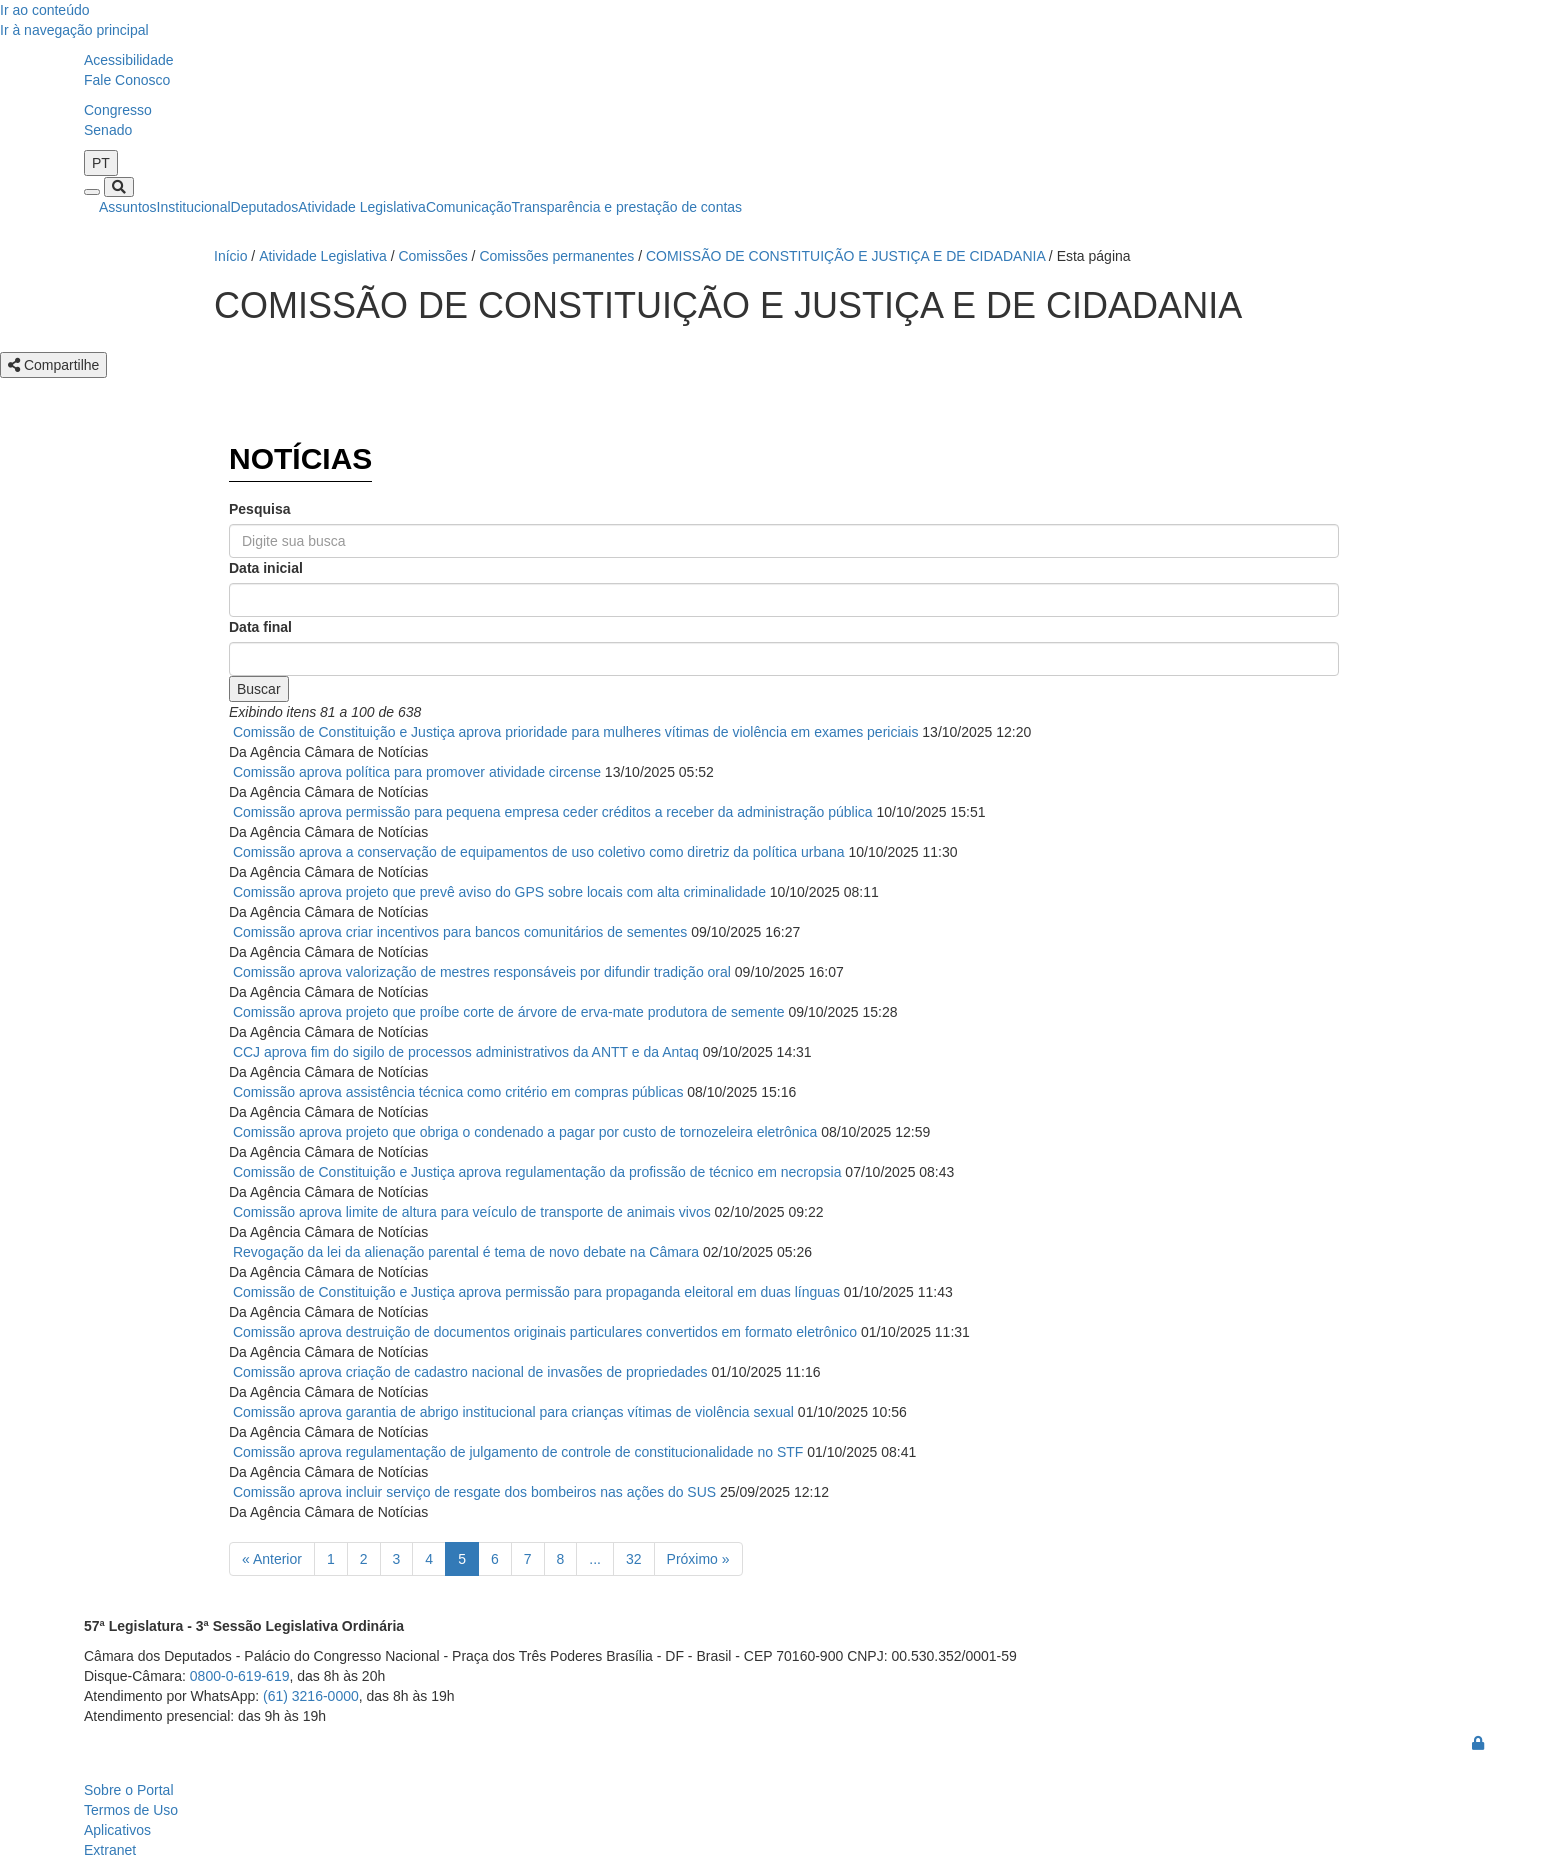  I want to click on Ir ao conteúdo, so click(45, 10).